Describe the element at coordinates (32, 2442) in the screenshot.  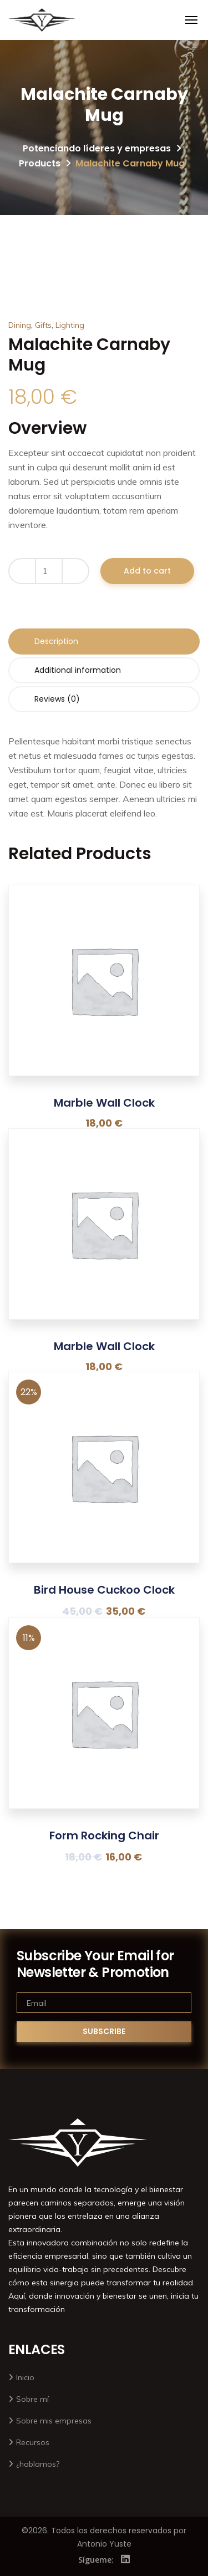
I see `Recursos` at that location.